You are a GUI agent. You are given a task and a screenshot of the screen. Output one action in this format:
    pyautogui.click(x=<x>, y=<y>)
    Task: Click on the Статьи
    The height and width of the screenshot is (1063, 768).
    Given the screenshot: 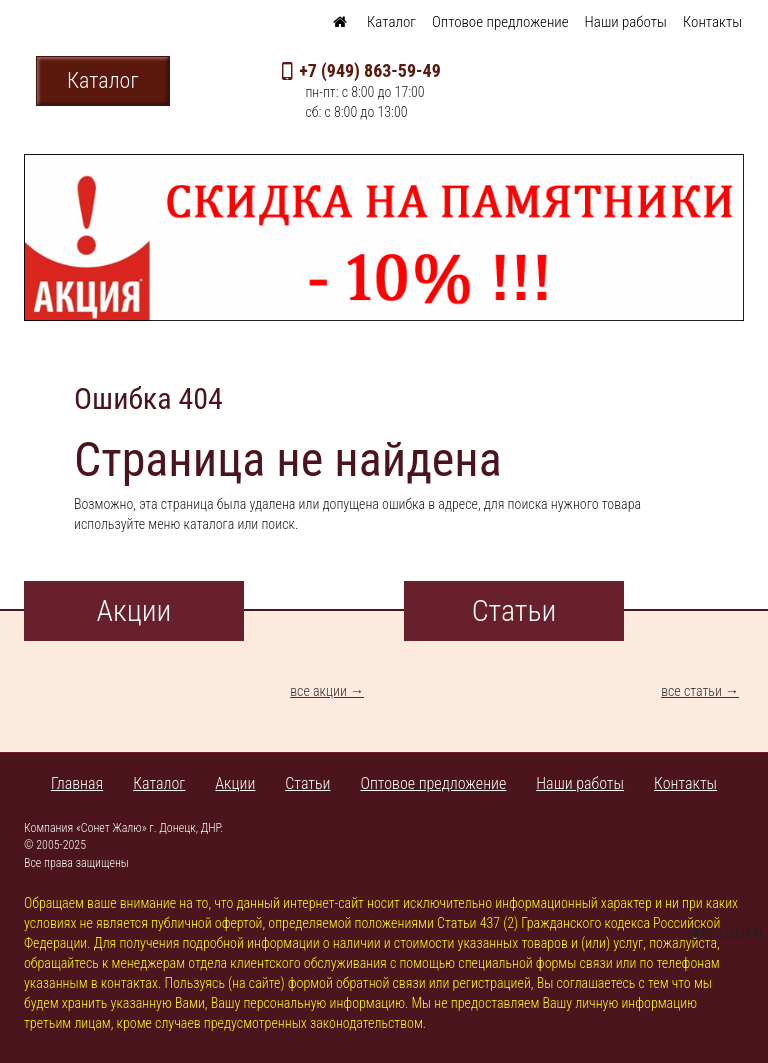 What is the action you would take?
    pyautogui.click(x=307, y=783)
    